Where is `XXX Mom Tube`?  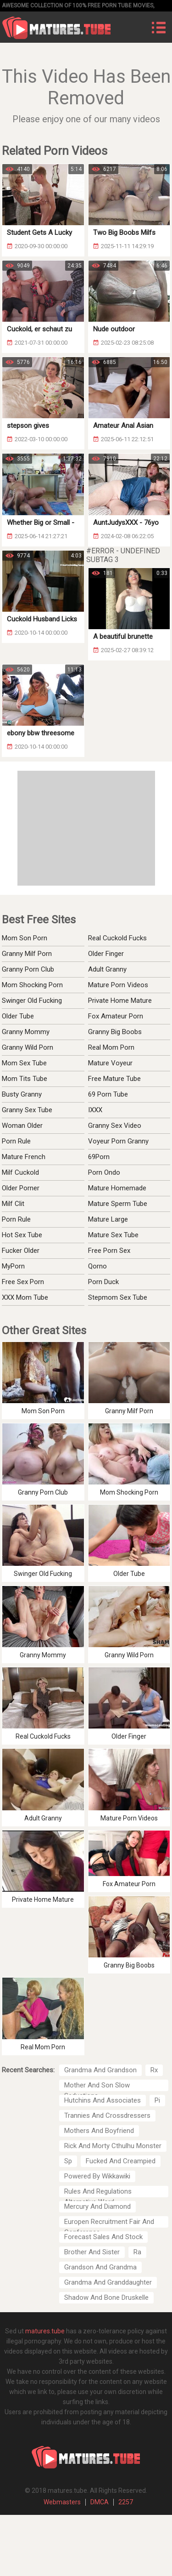 XXX Mom Tube is located at coordinates (25, 1297).